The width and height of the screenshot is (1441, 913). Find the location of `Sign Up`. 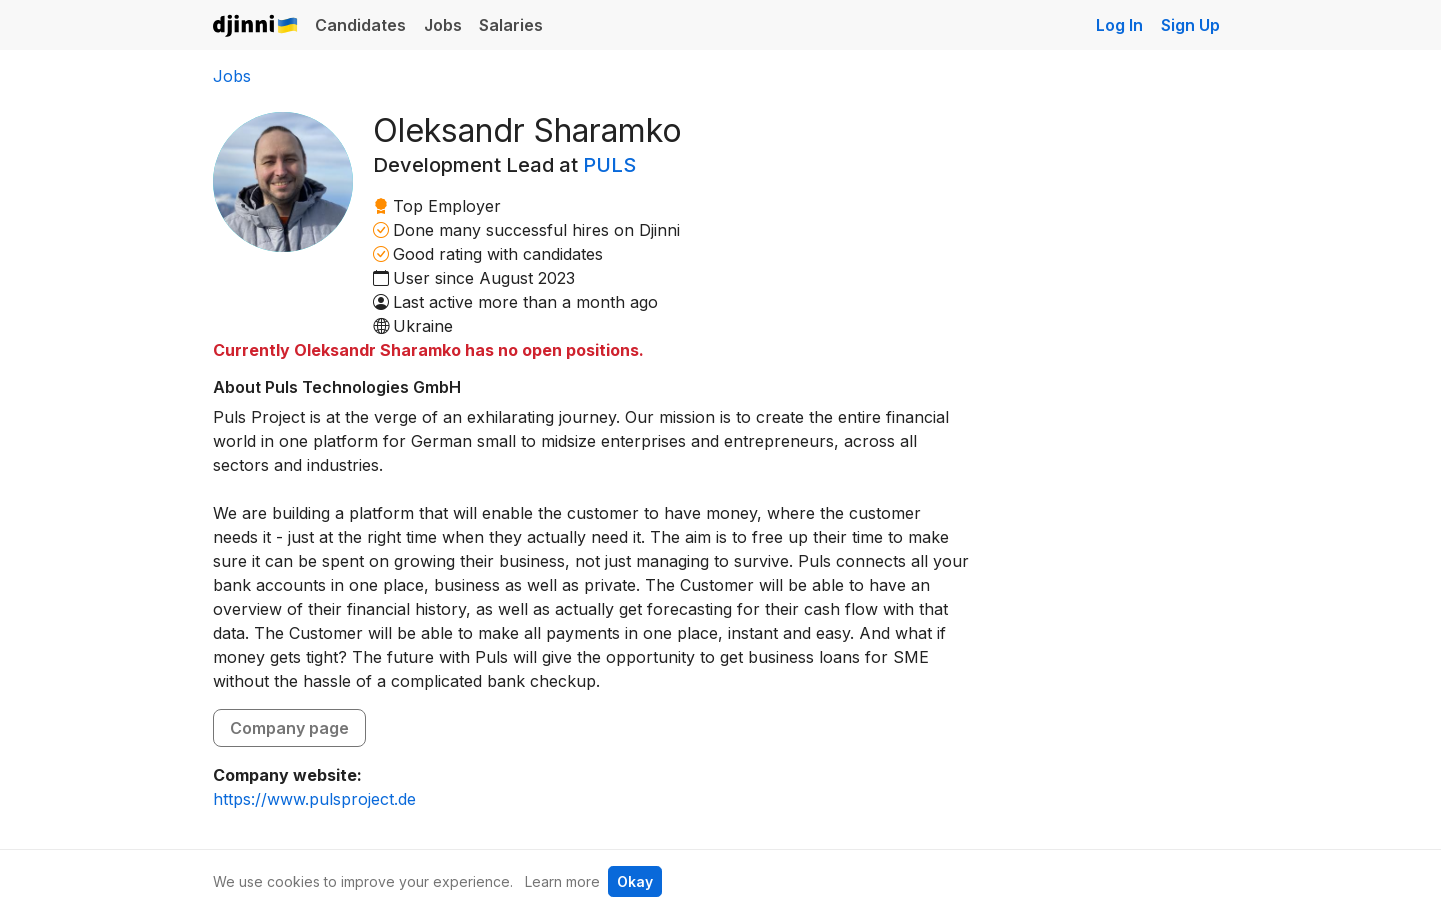

Sign Up is located at coordinates (1190, 25).